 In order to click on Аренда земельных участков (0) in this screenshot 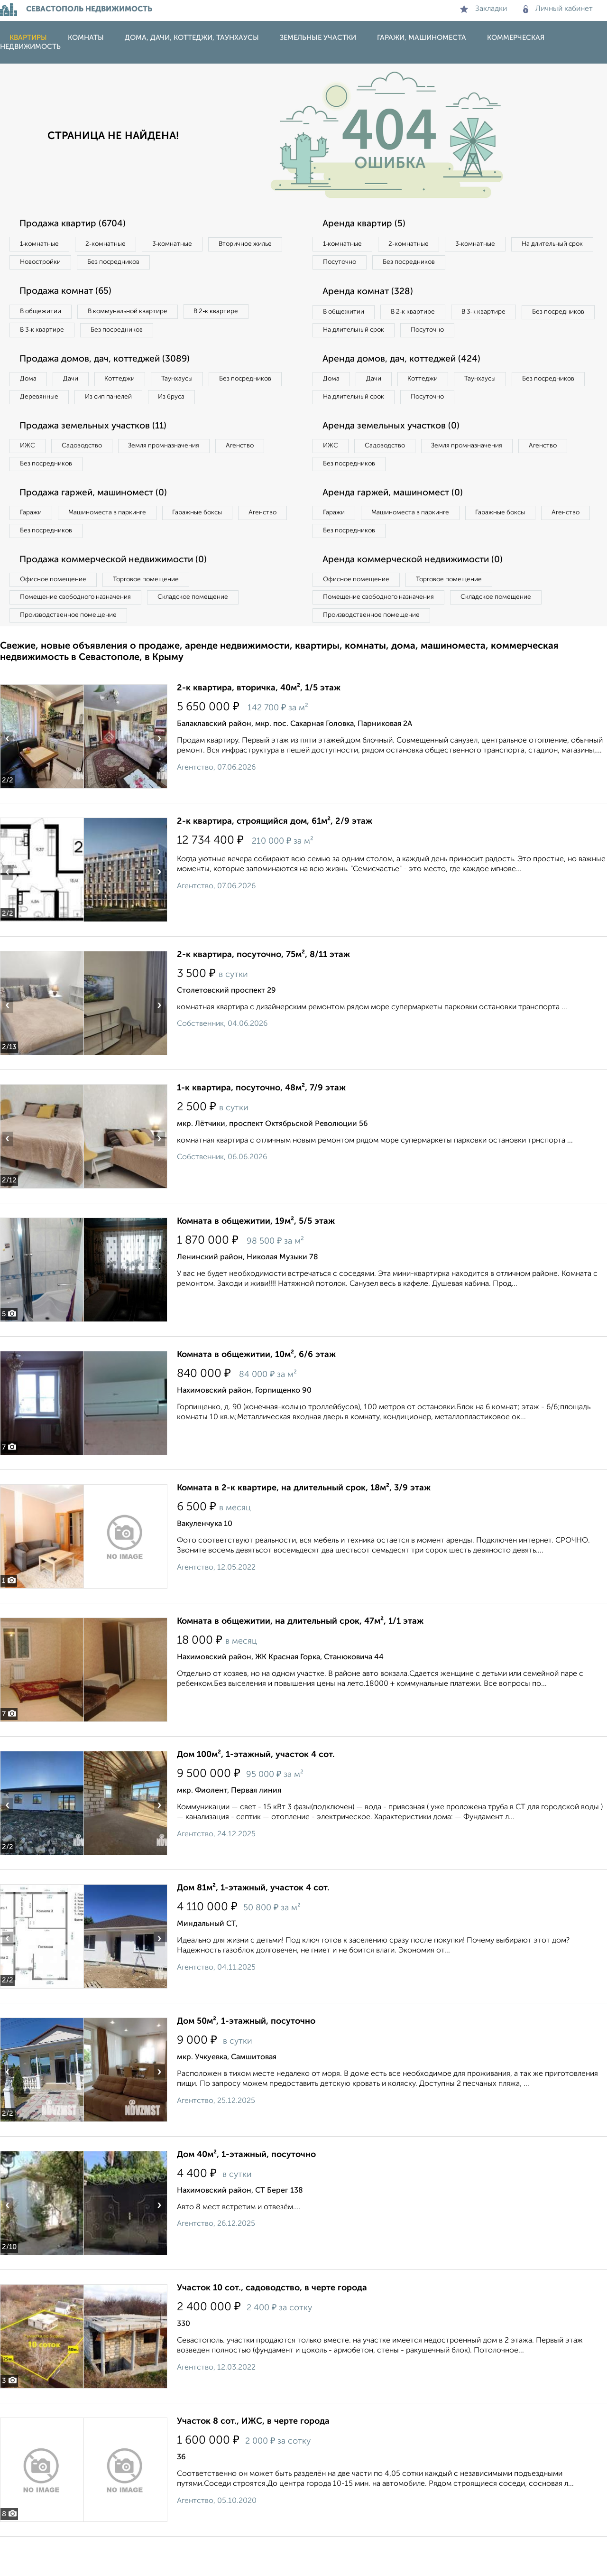, I will do `click(395, 454)`.